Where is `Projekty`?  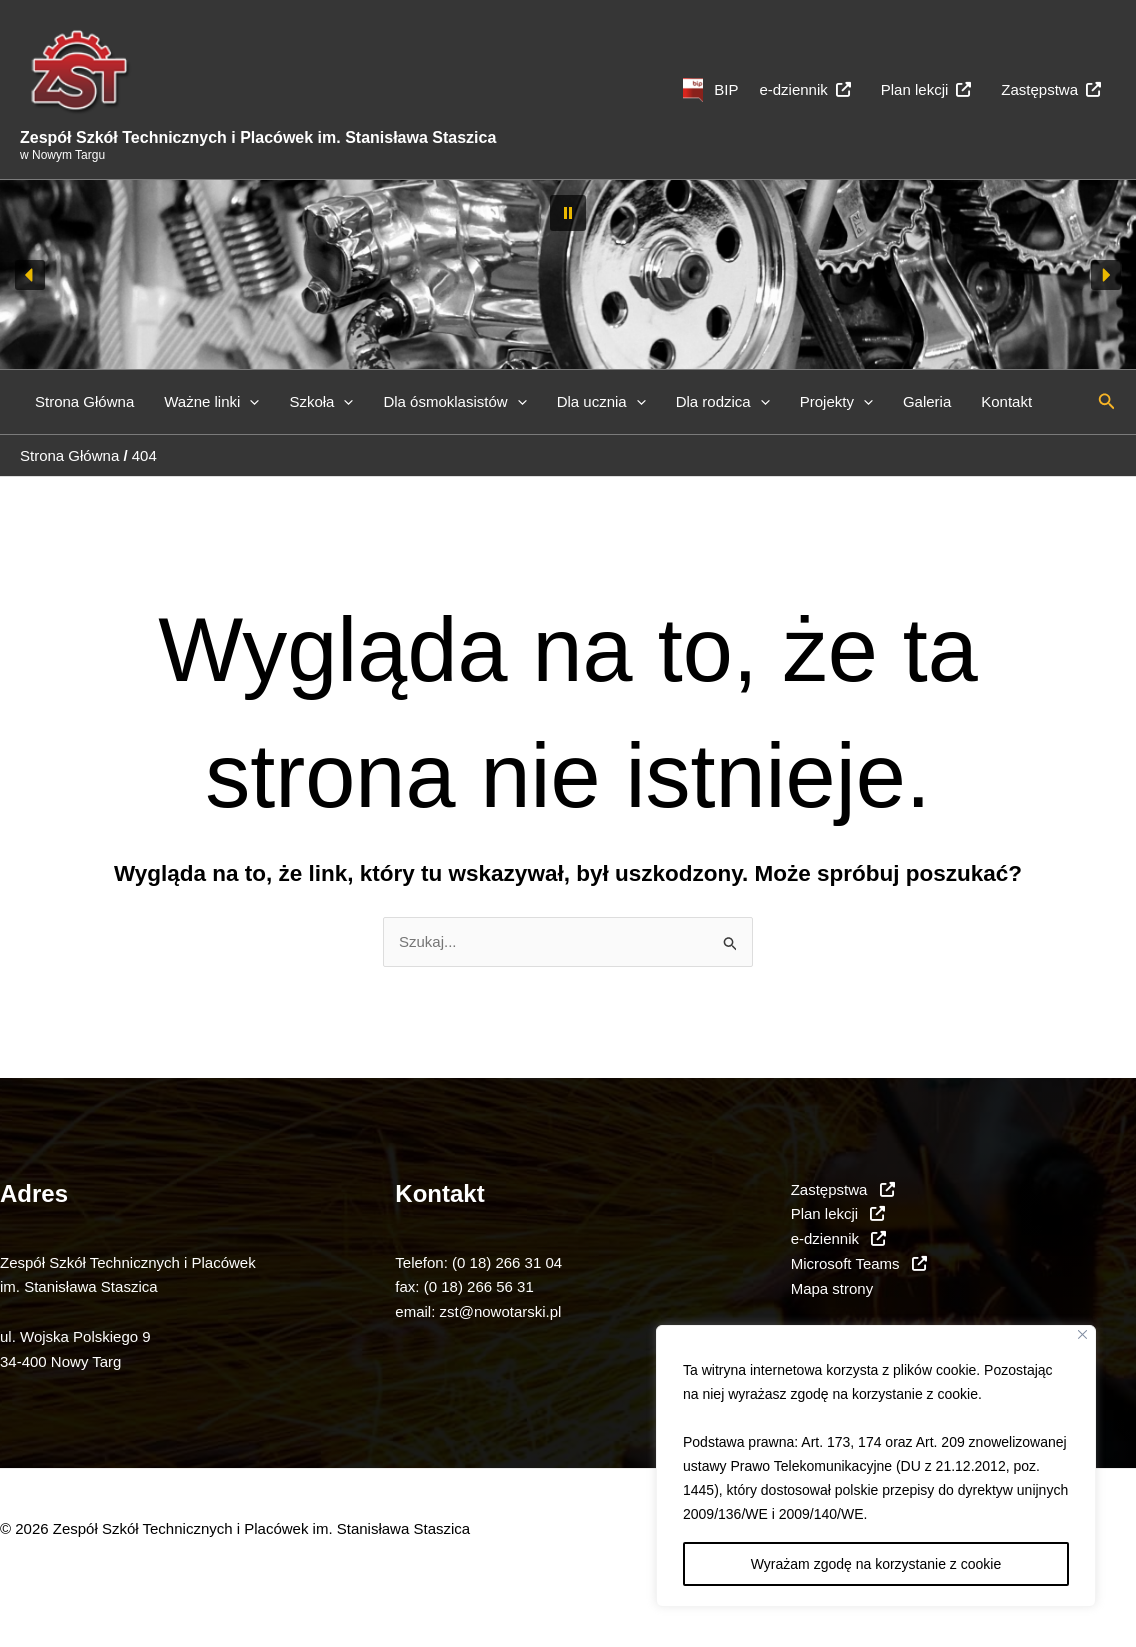
Projekty is located at coordinates (836, 402).